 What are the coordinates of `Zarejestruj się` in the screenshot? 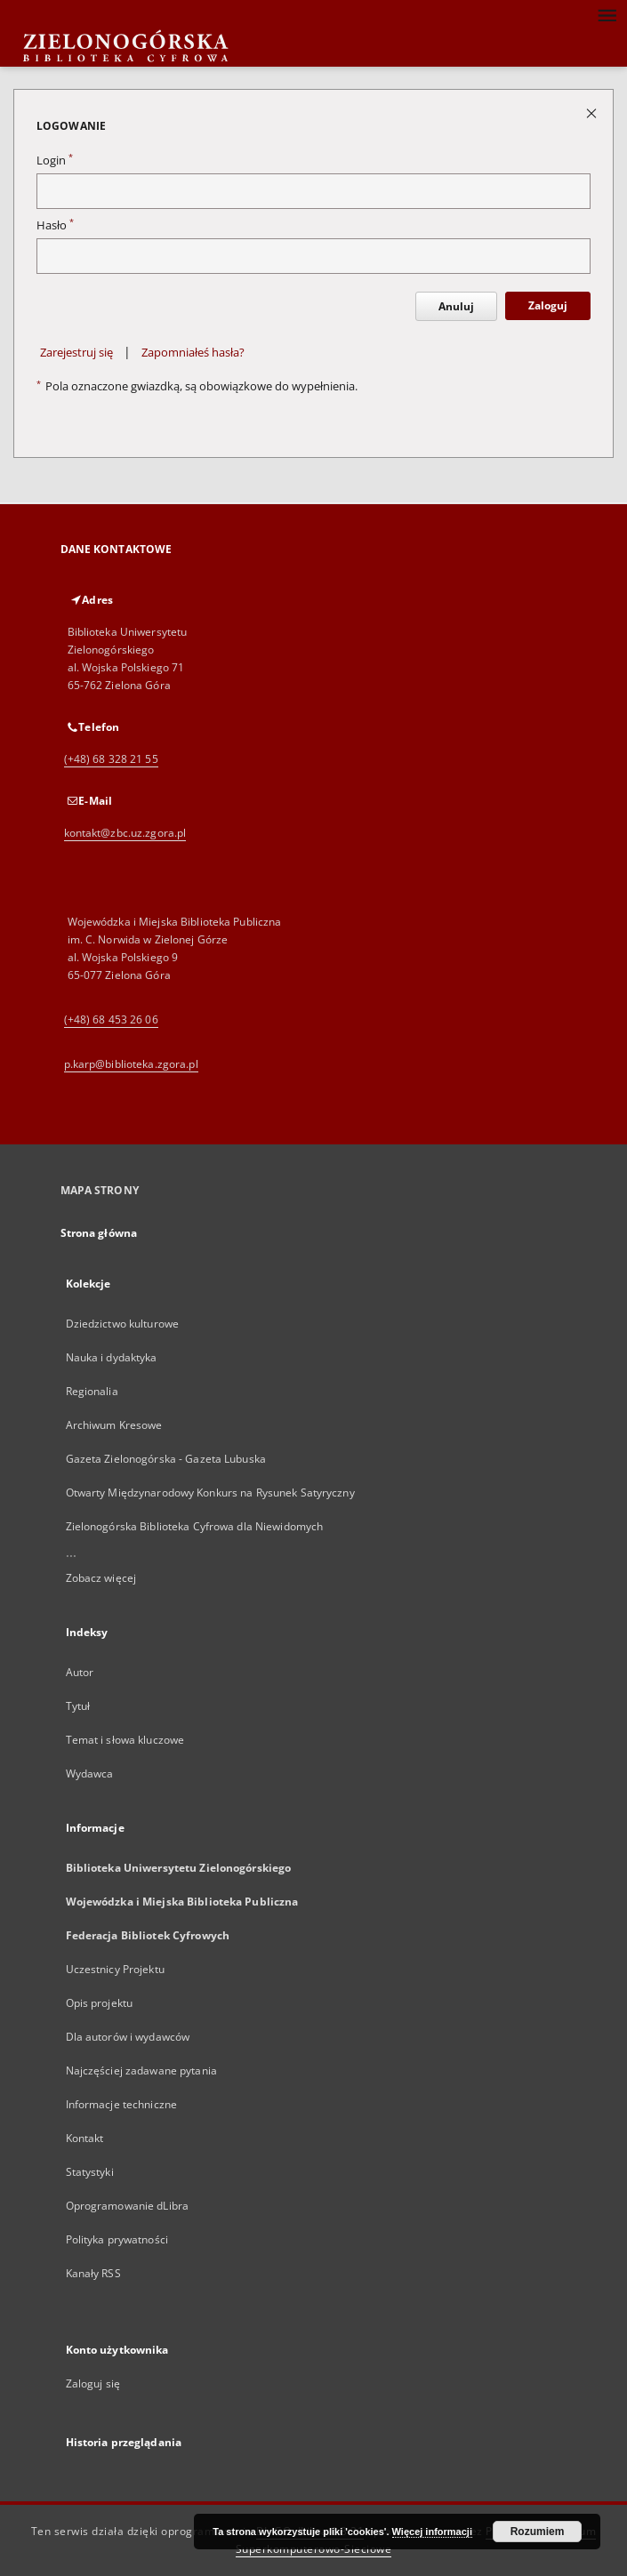 It's located at (76, 352).